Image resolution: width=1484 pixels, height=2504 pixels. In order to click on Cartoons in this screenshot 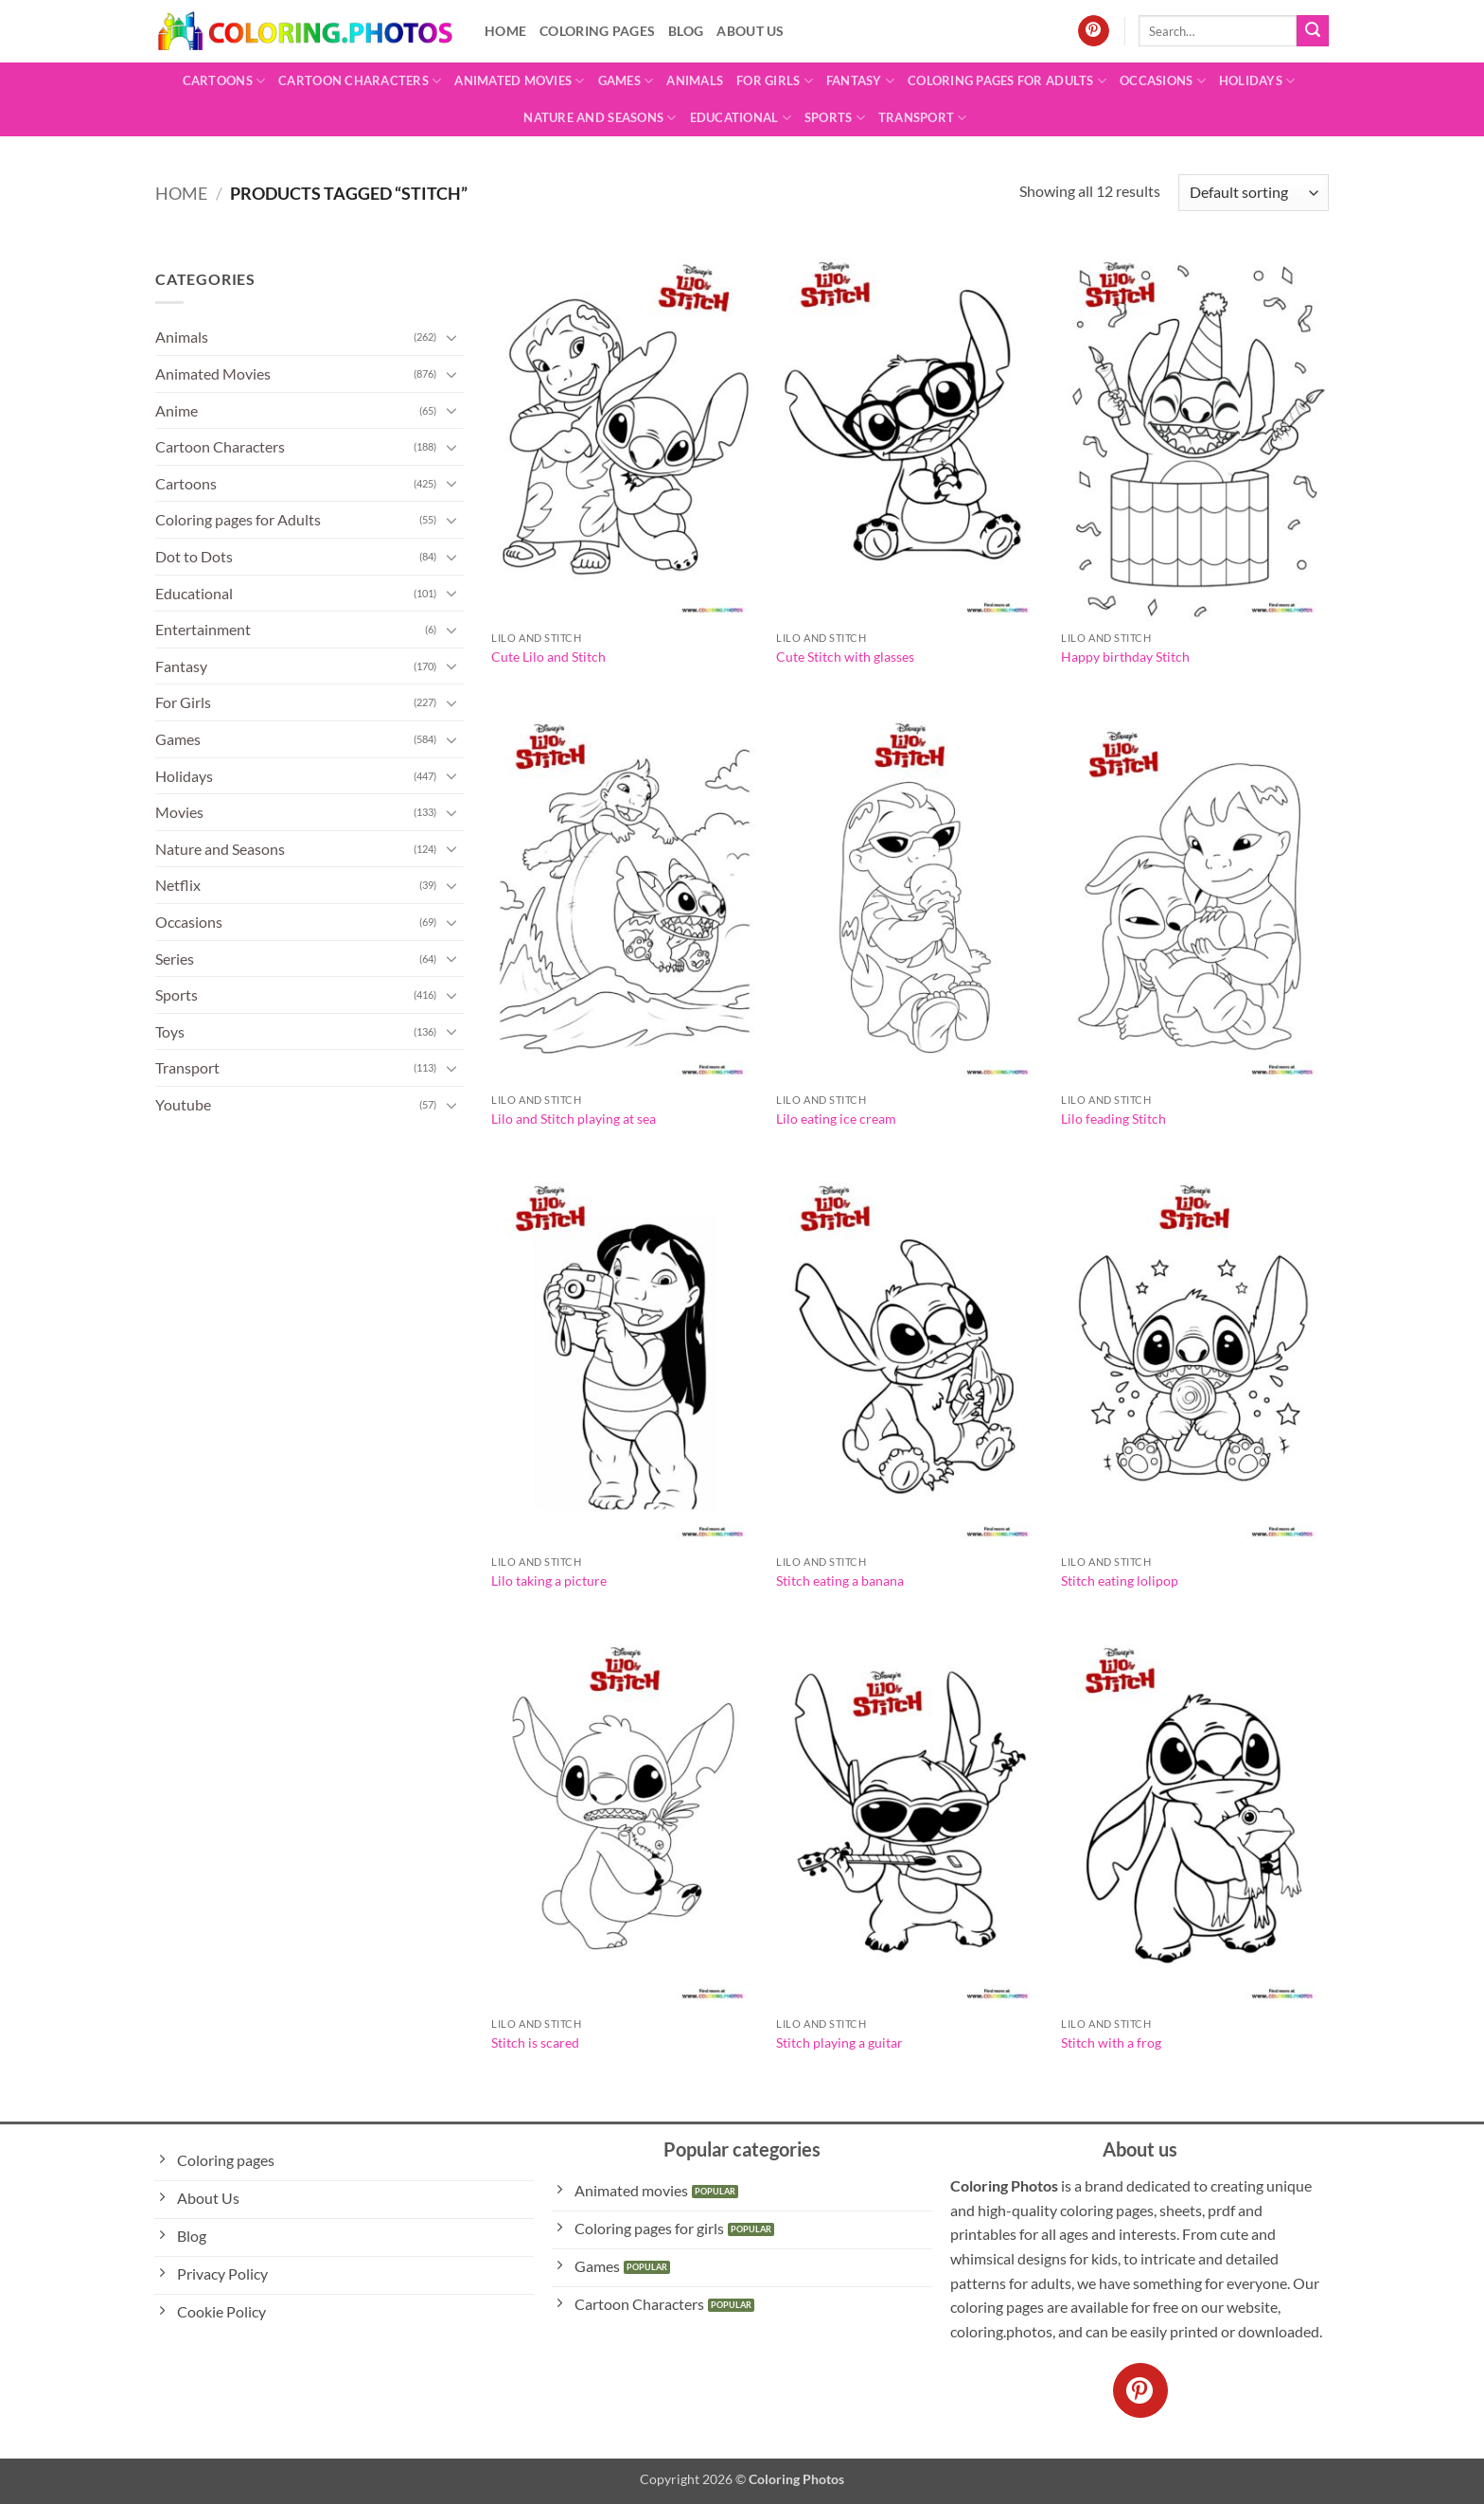, I will do `click(224, 81)`.